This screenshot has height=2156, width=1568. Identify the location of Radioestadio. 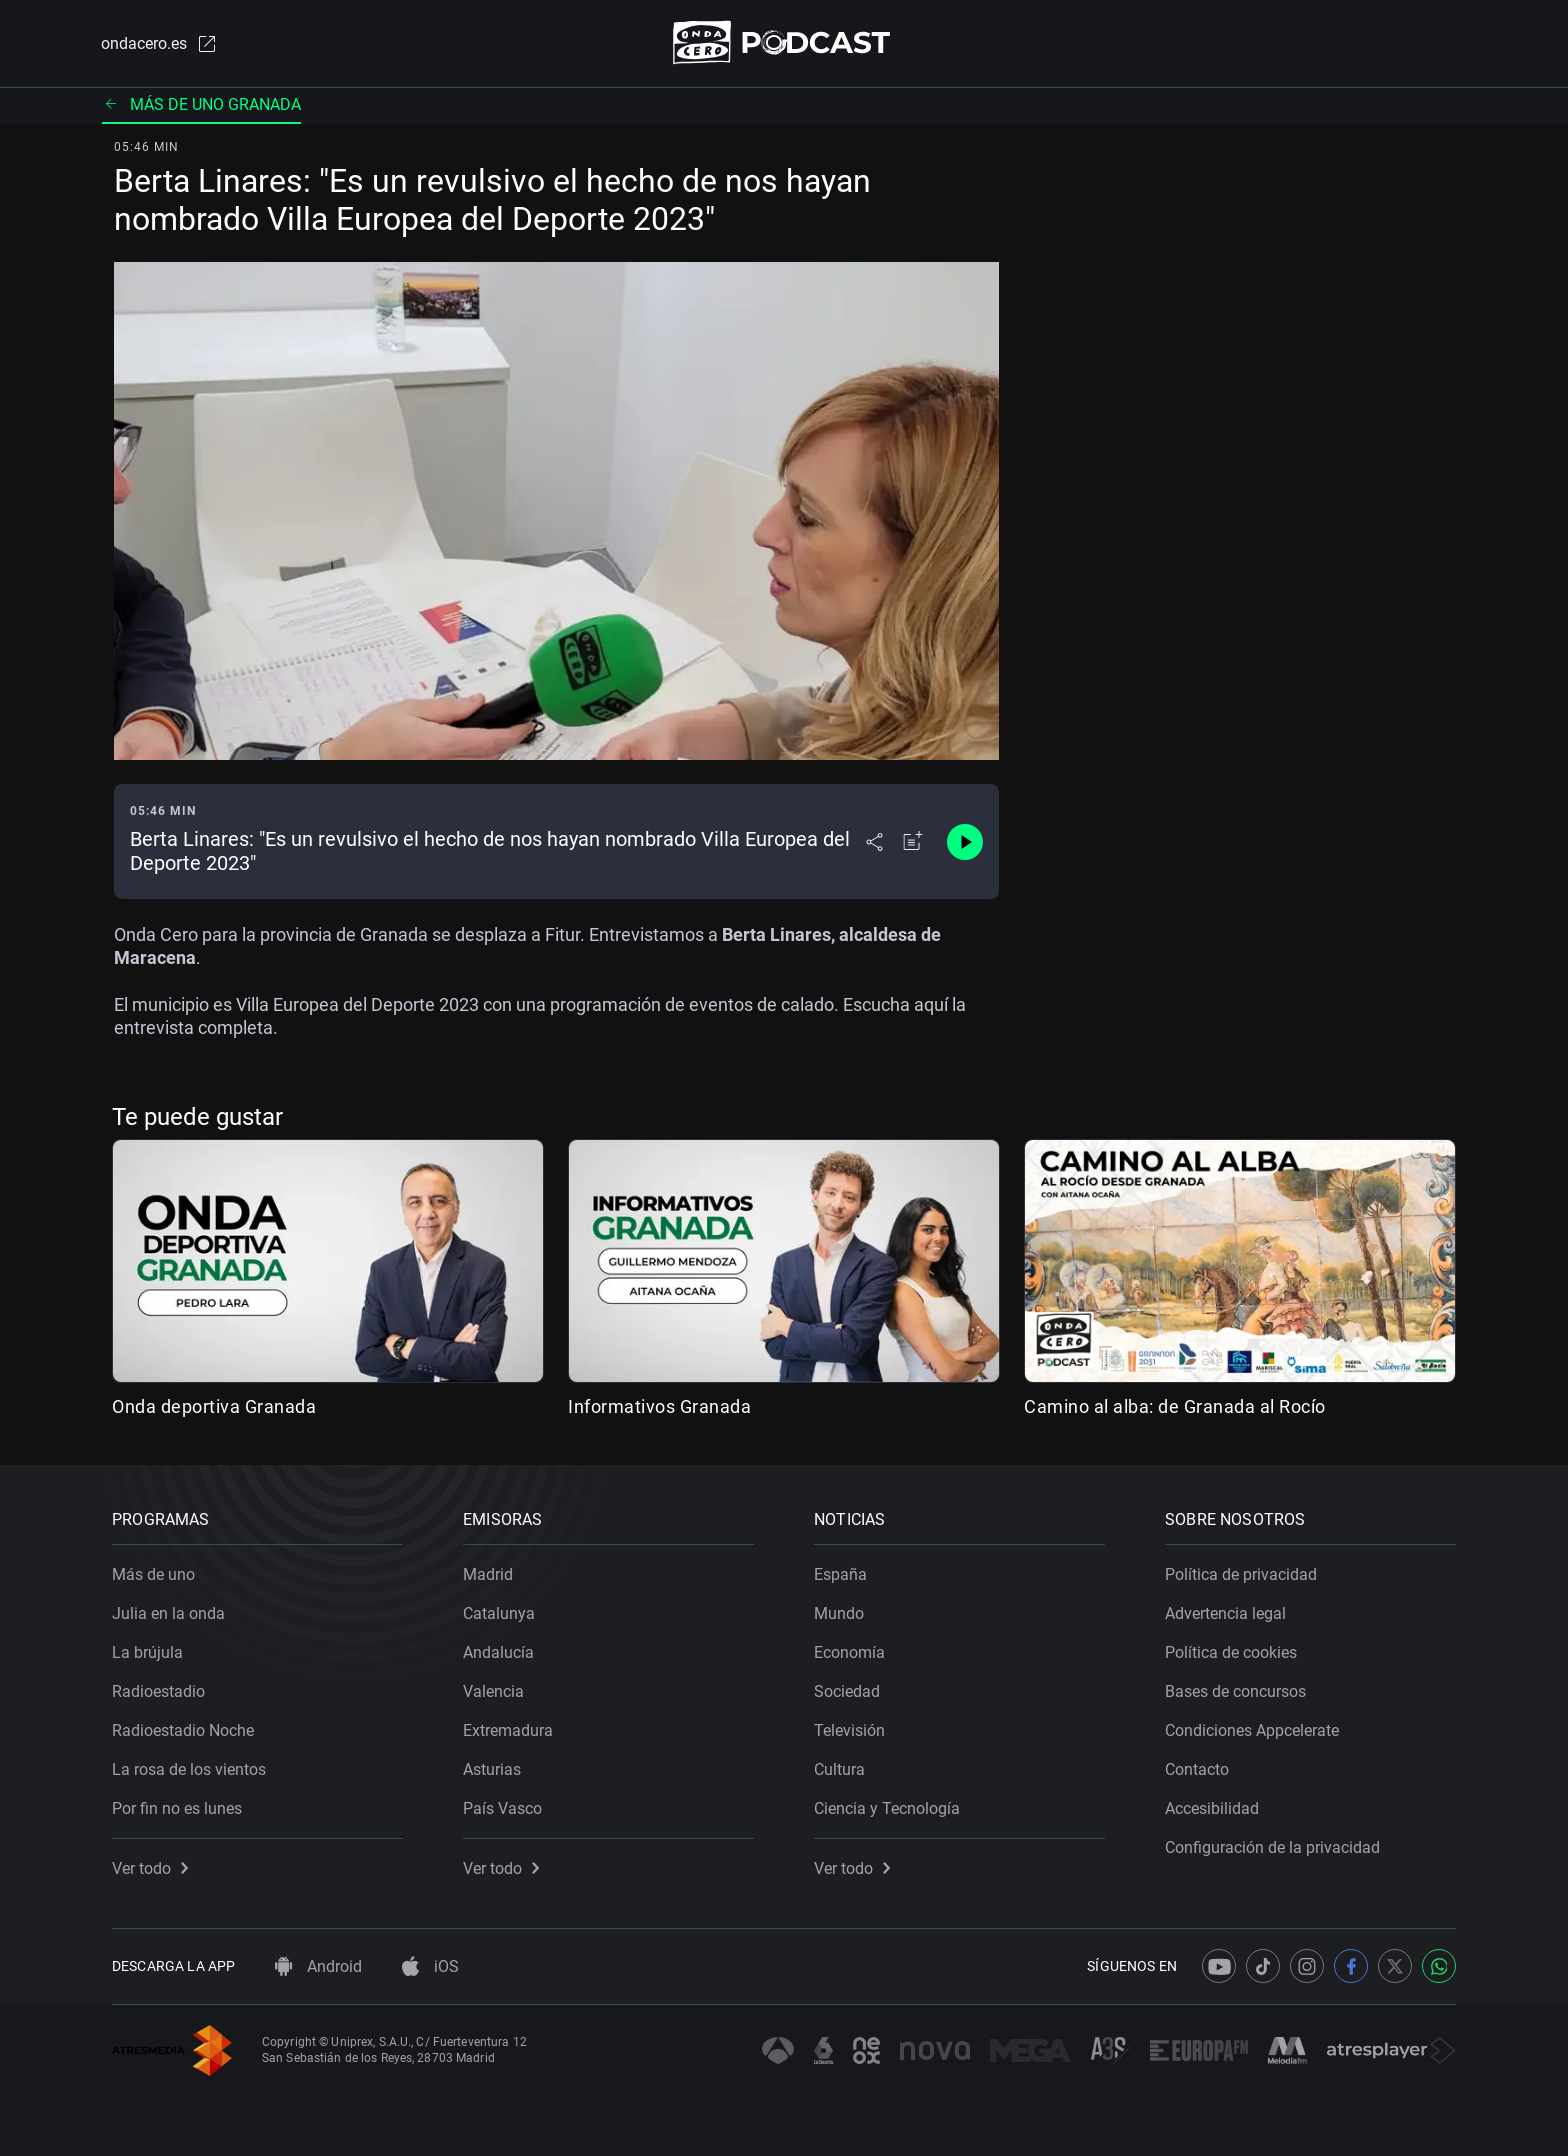
(158, 1691).